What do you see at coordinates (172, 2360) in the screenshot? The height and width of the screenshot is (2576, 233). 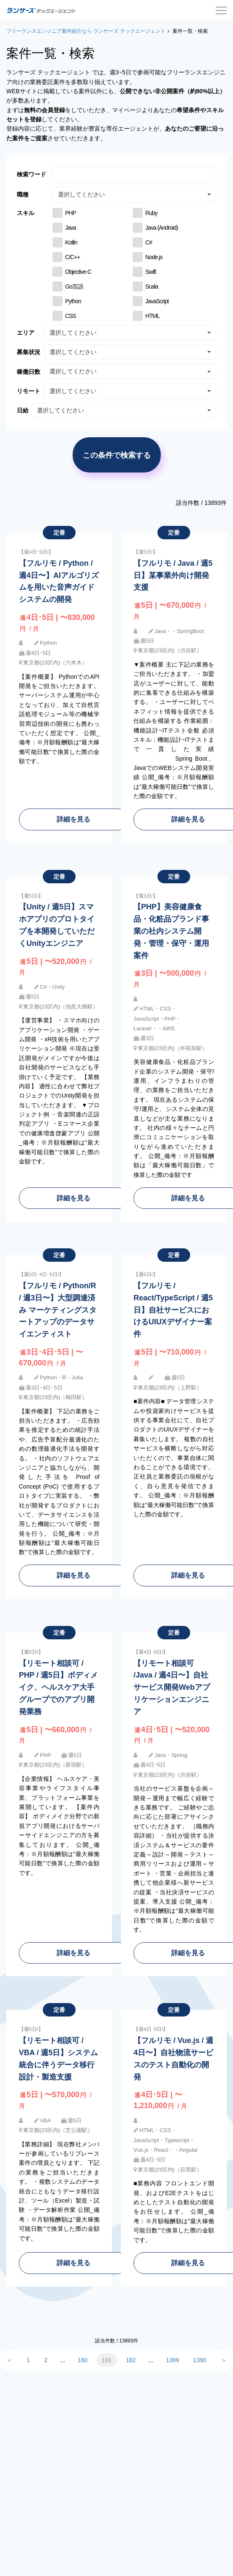 I see `1389` at bounding box center [172, 2360].